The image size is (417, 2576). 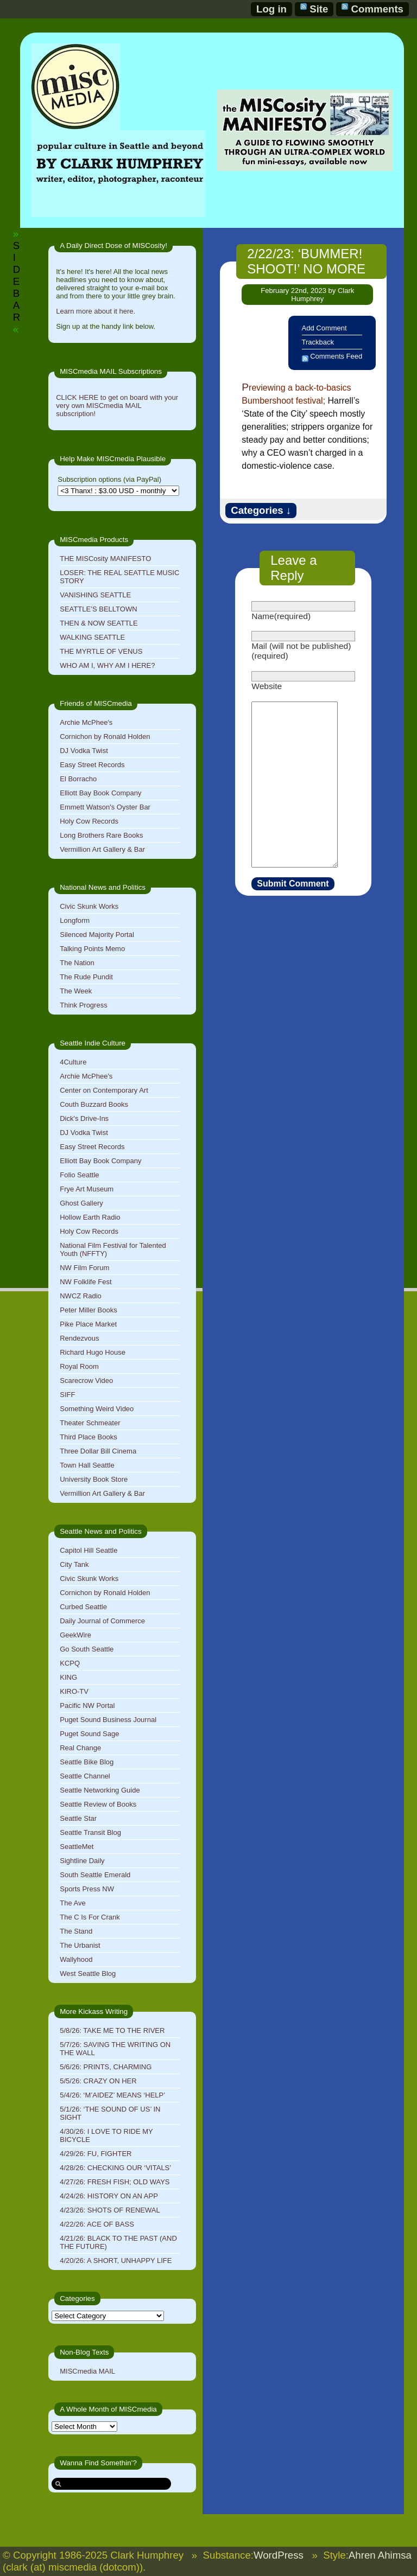 I want to click on Log in, so click(x=271, y=9).